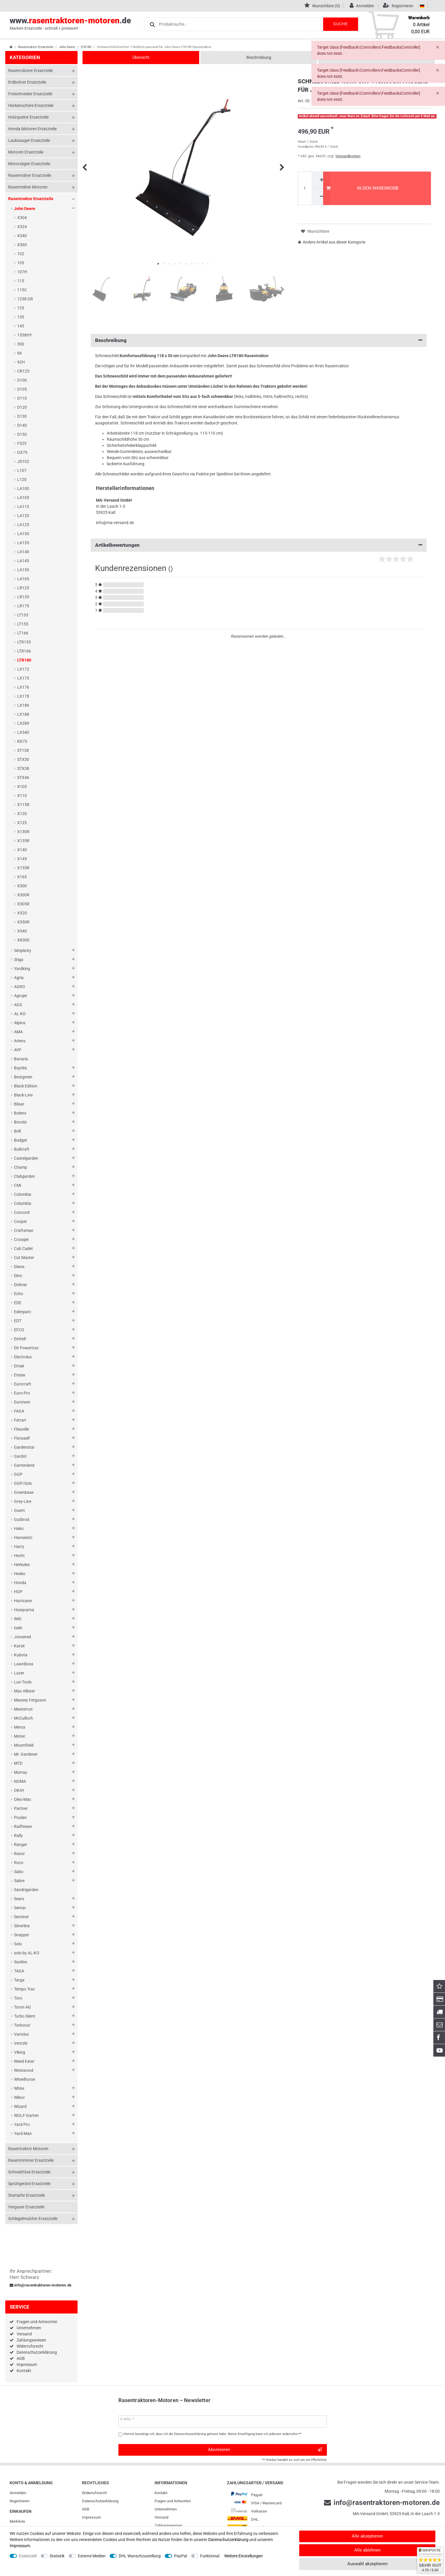  What do you see at coordinates (18, 1998) in the screenshot?
I see `Toro` at bounding box center [18, 1998].